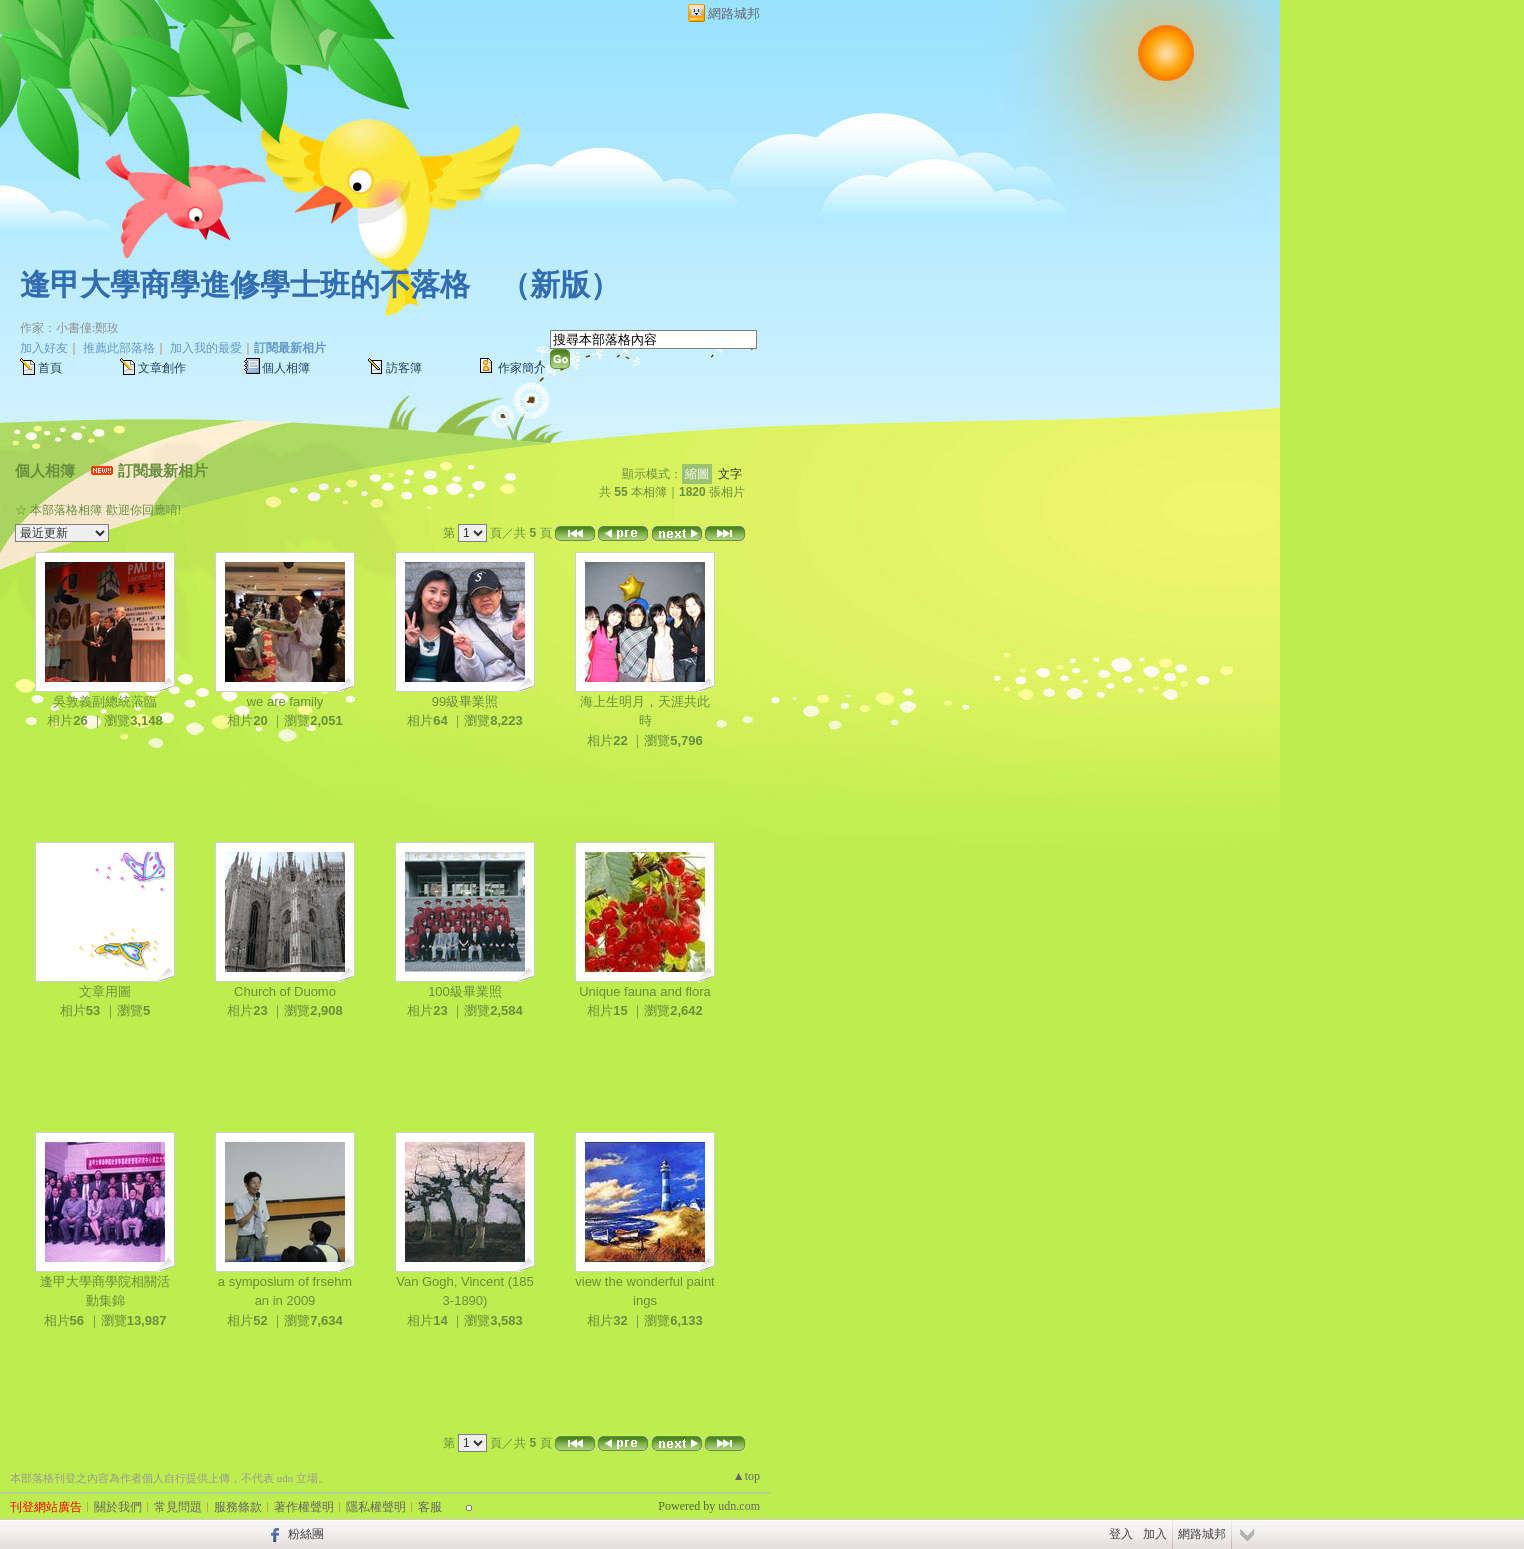  Describe the element at coordinates (50, 368) in the screenshot. I see `首頁` at that location.